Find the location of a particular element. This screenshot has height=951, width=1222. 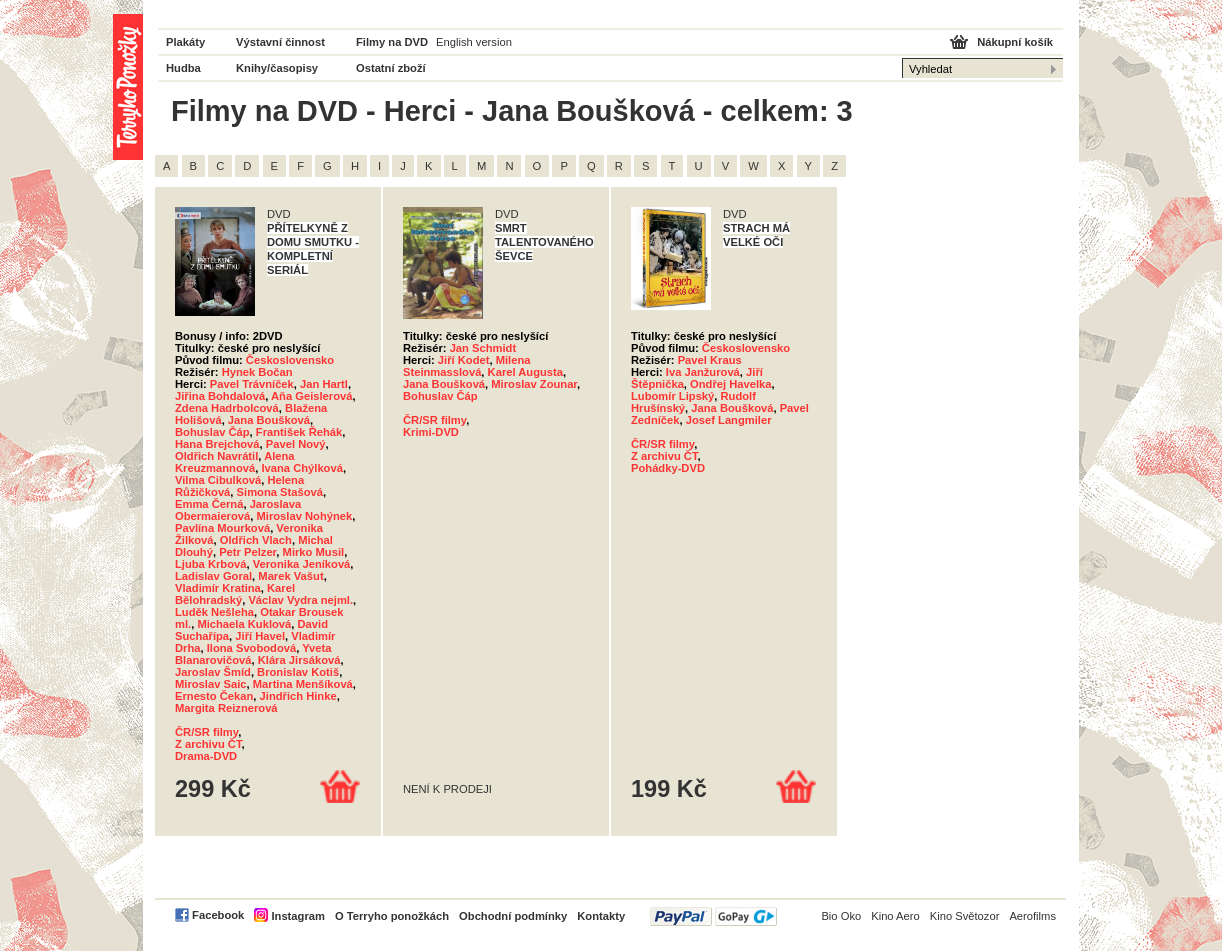

Ladislav Goral is located at coordinates (213, 576).